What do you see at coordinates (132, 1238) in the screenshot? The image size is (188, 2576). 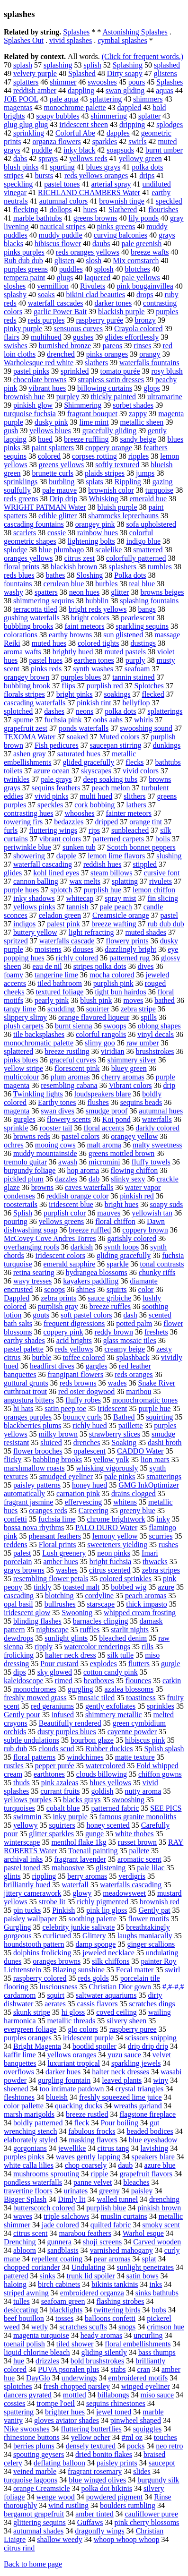 I see `garishly colored` at bounding box center [132, 1238].